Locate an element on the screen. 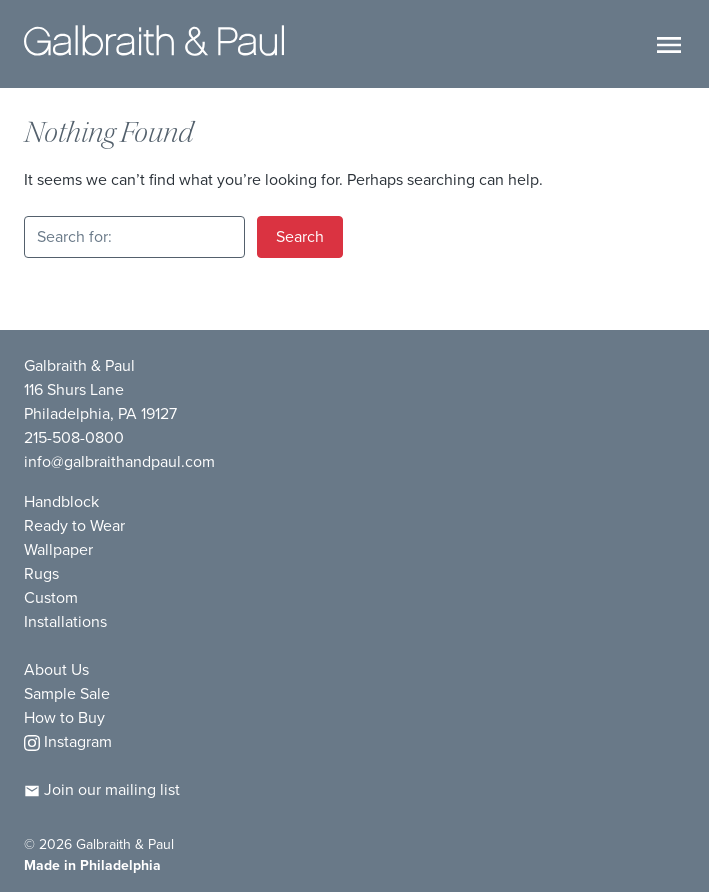  215-508-0800 is located at coordinates (74, 437).